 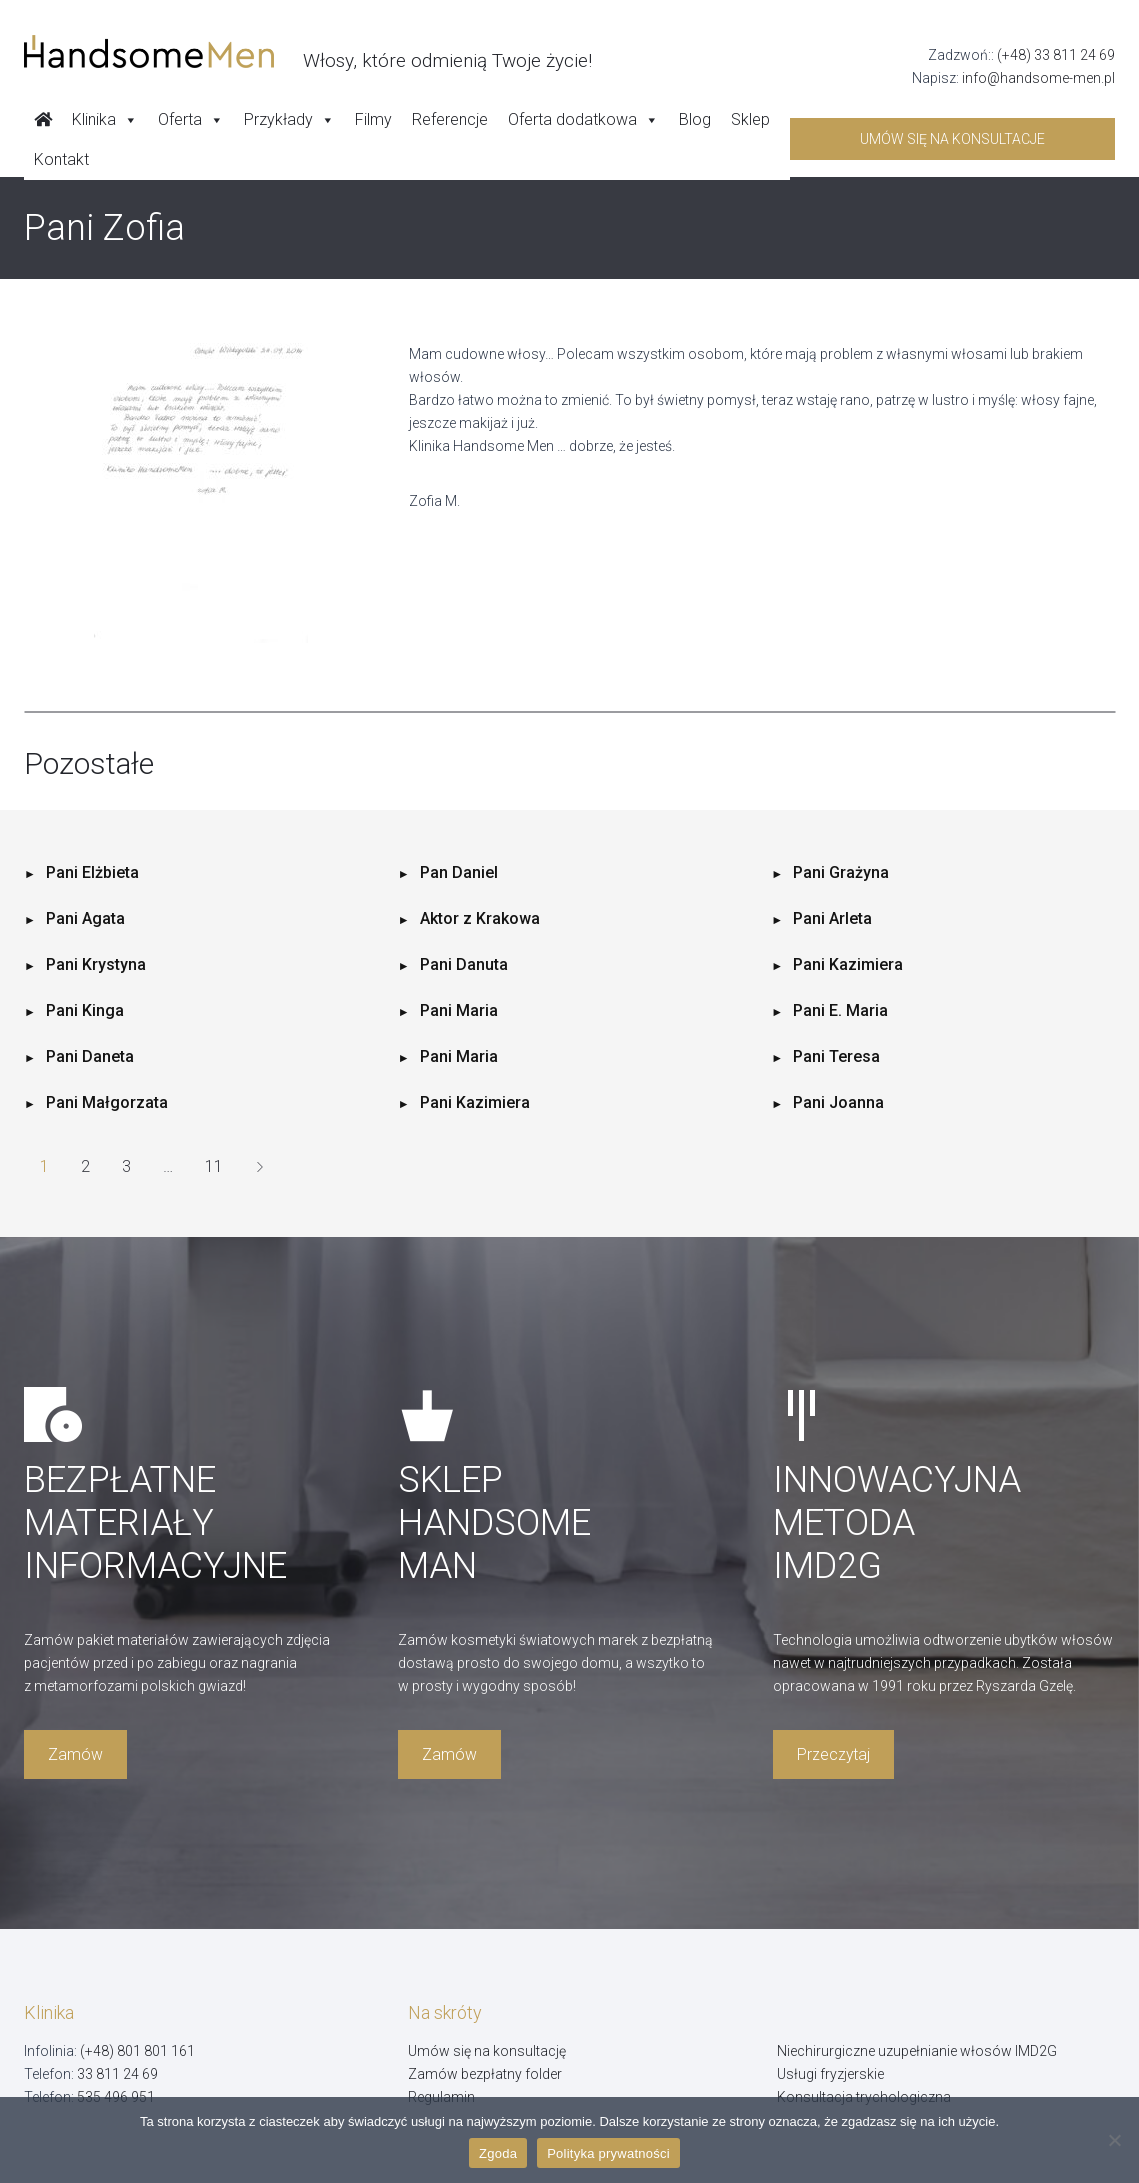 I want to click on Pani Maria, so click(x=459, y=1010).